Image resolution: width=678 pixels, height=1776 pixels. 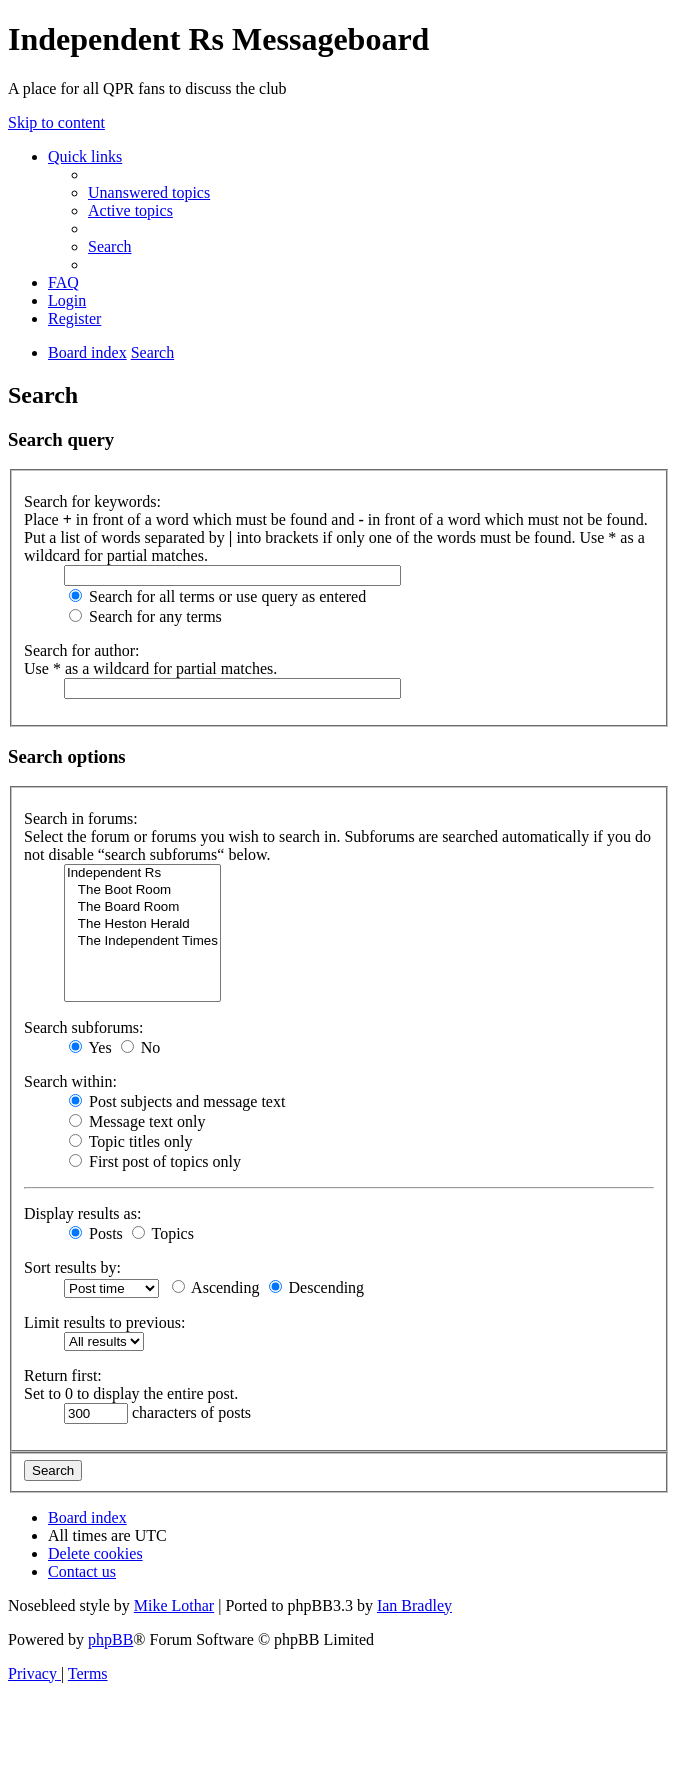 I want to click on Independent Rs, so click(x=142, y=873).